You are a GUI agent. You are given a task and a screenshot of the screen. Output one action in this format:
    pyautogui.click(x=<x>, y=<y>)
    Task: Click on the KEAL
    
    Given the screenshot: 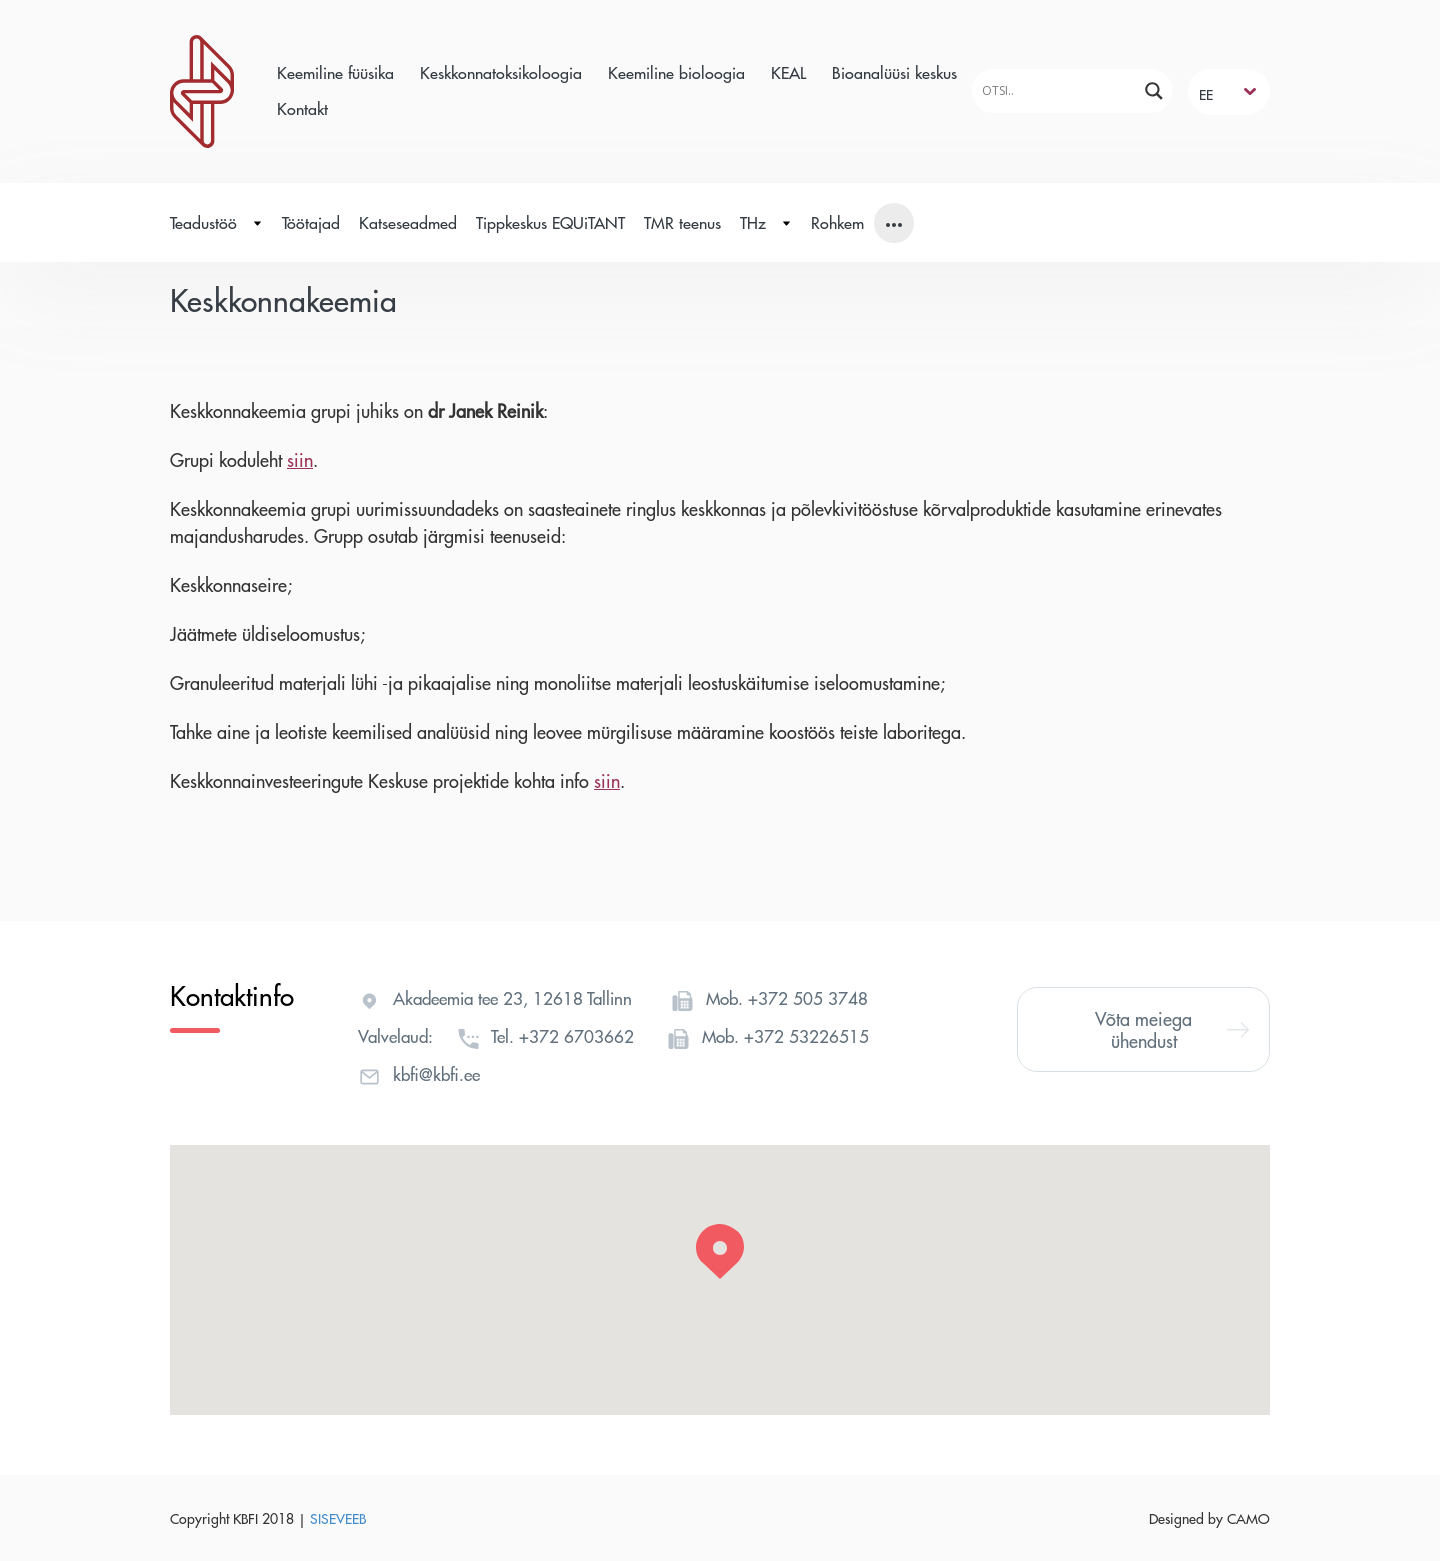 What is the action you would take?
    pyautogui.click(x=788, y=72)
    